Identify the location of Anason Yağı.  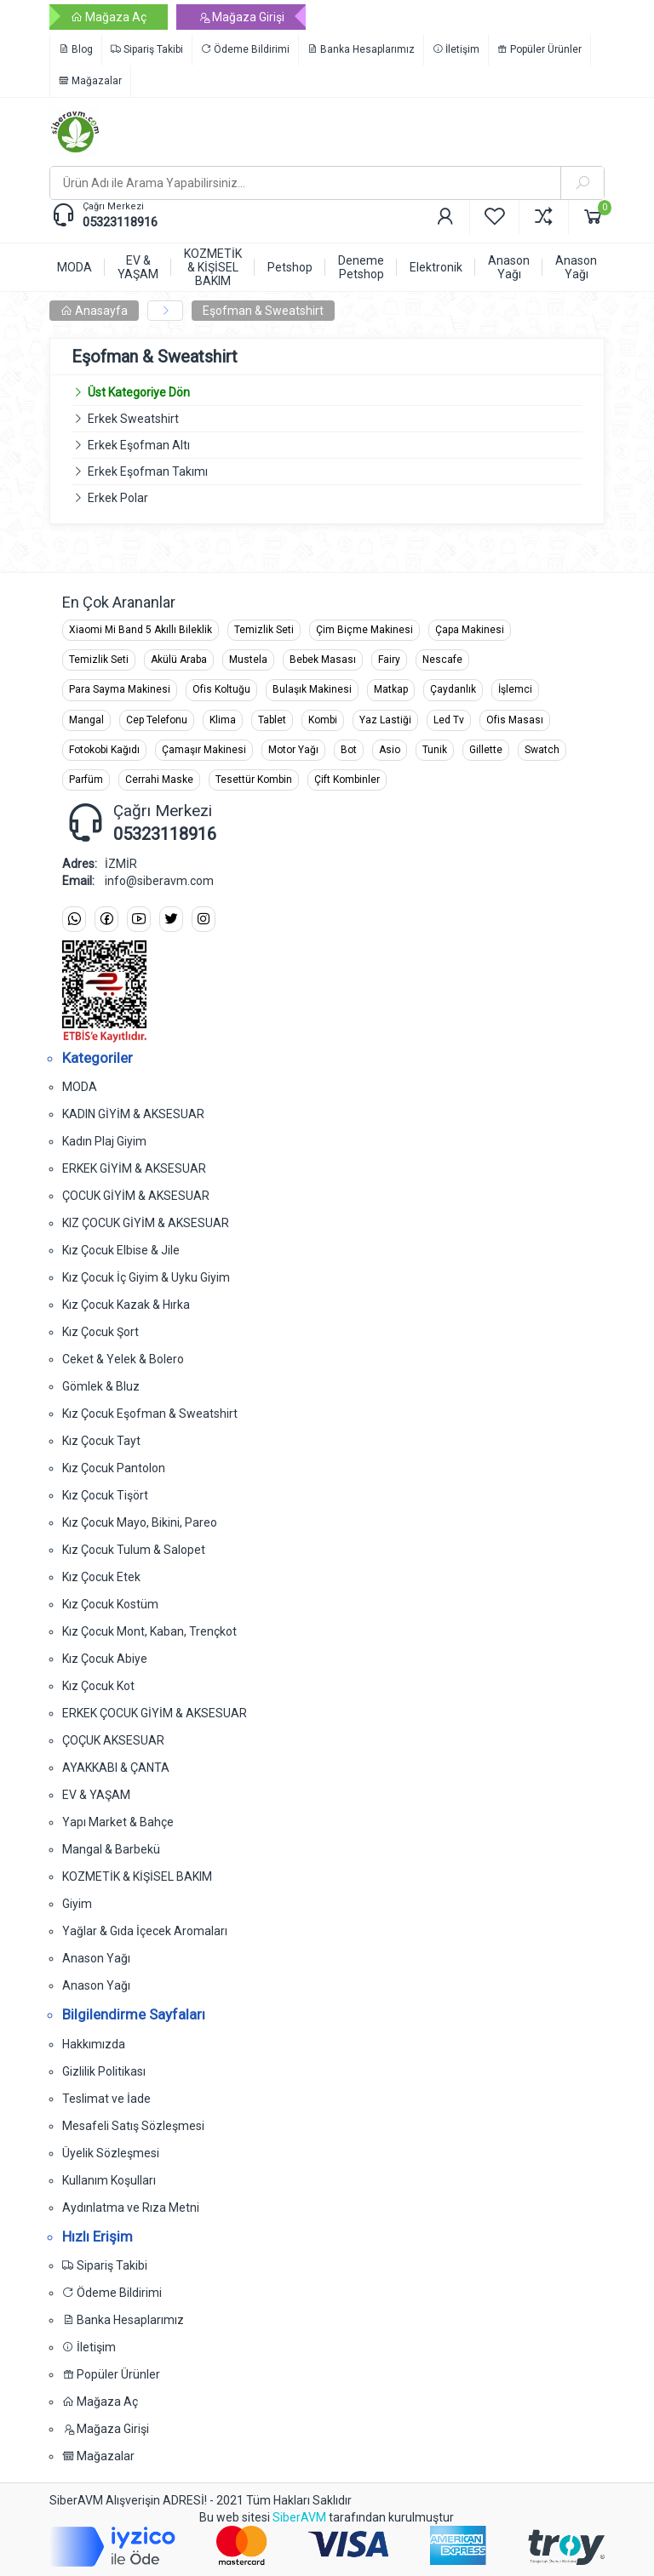
(96, 1958).